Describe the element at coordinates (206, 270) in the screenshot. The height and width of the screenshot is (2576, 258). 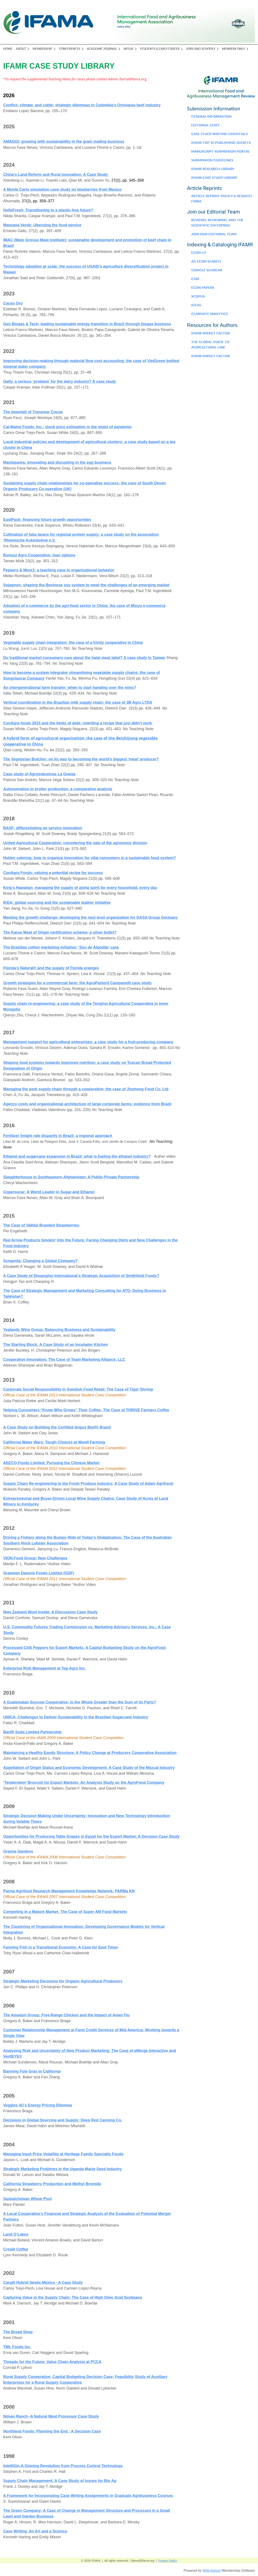
I see `Google Scholar` at that location.